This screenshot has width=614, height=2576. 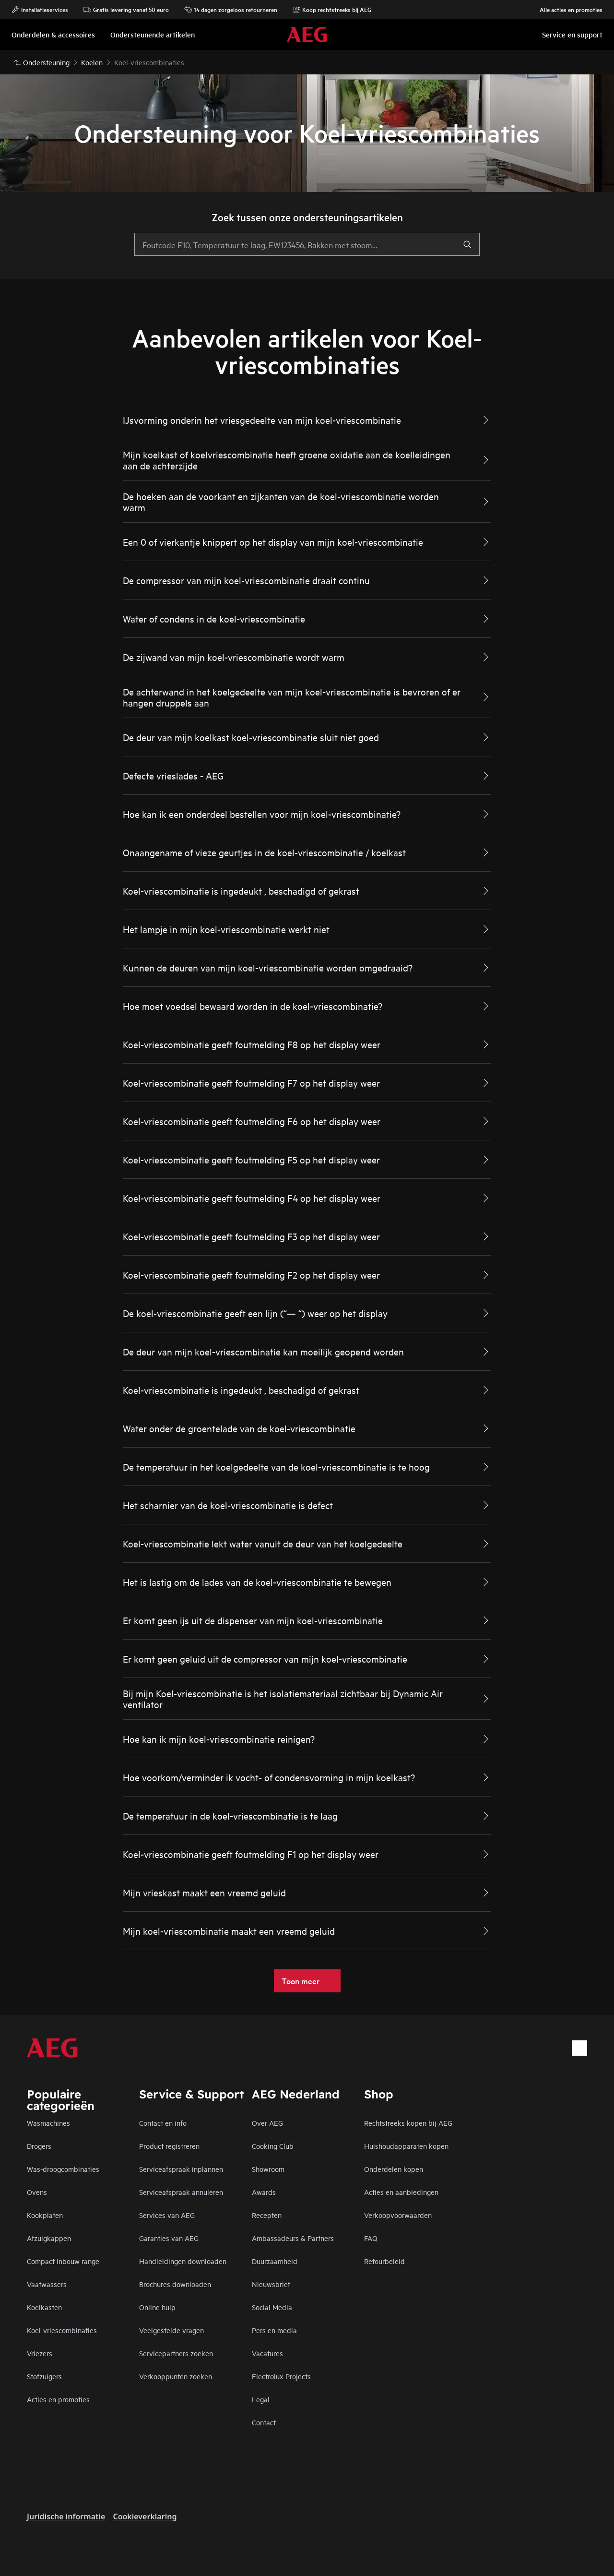 What do you see at coordinates (566, 9) in the screenshot?
I see `Alle acties en promoties` at bounding box center [566, 9].